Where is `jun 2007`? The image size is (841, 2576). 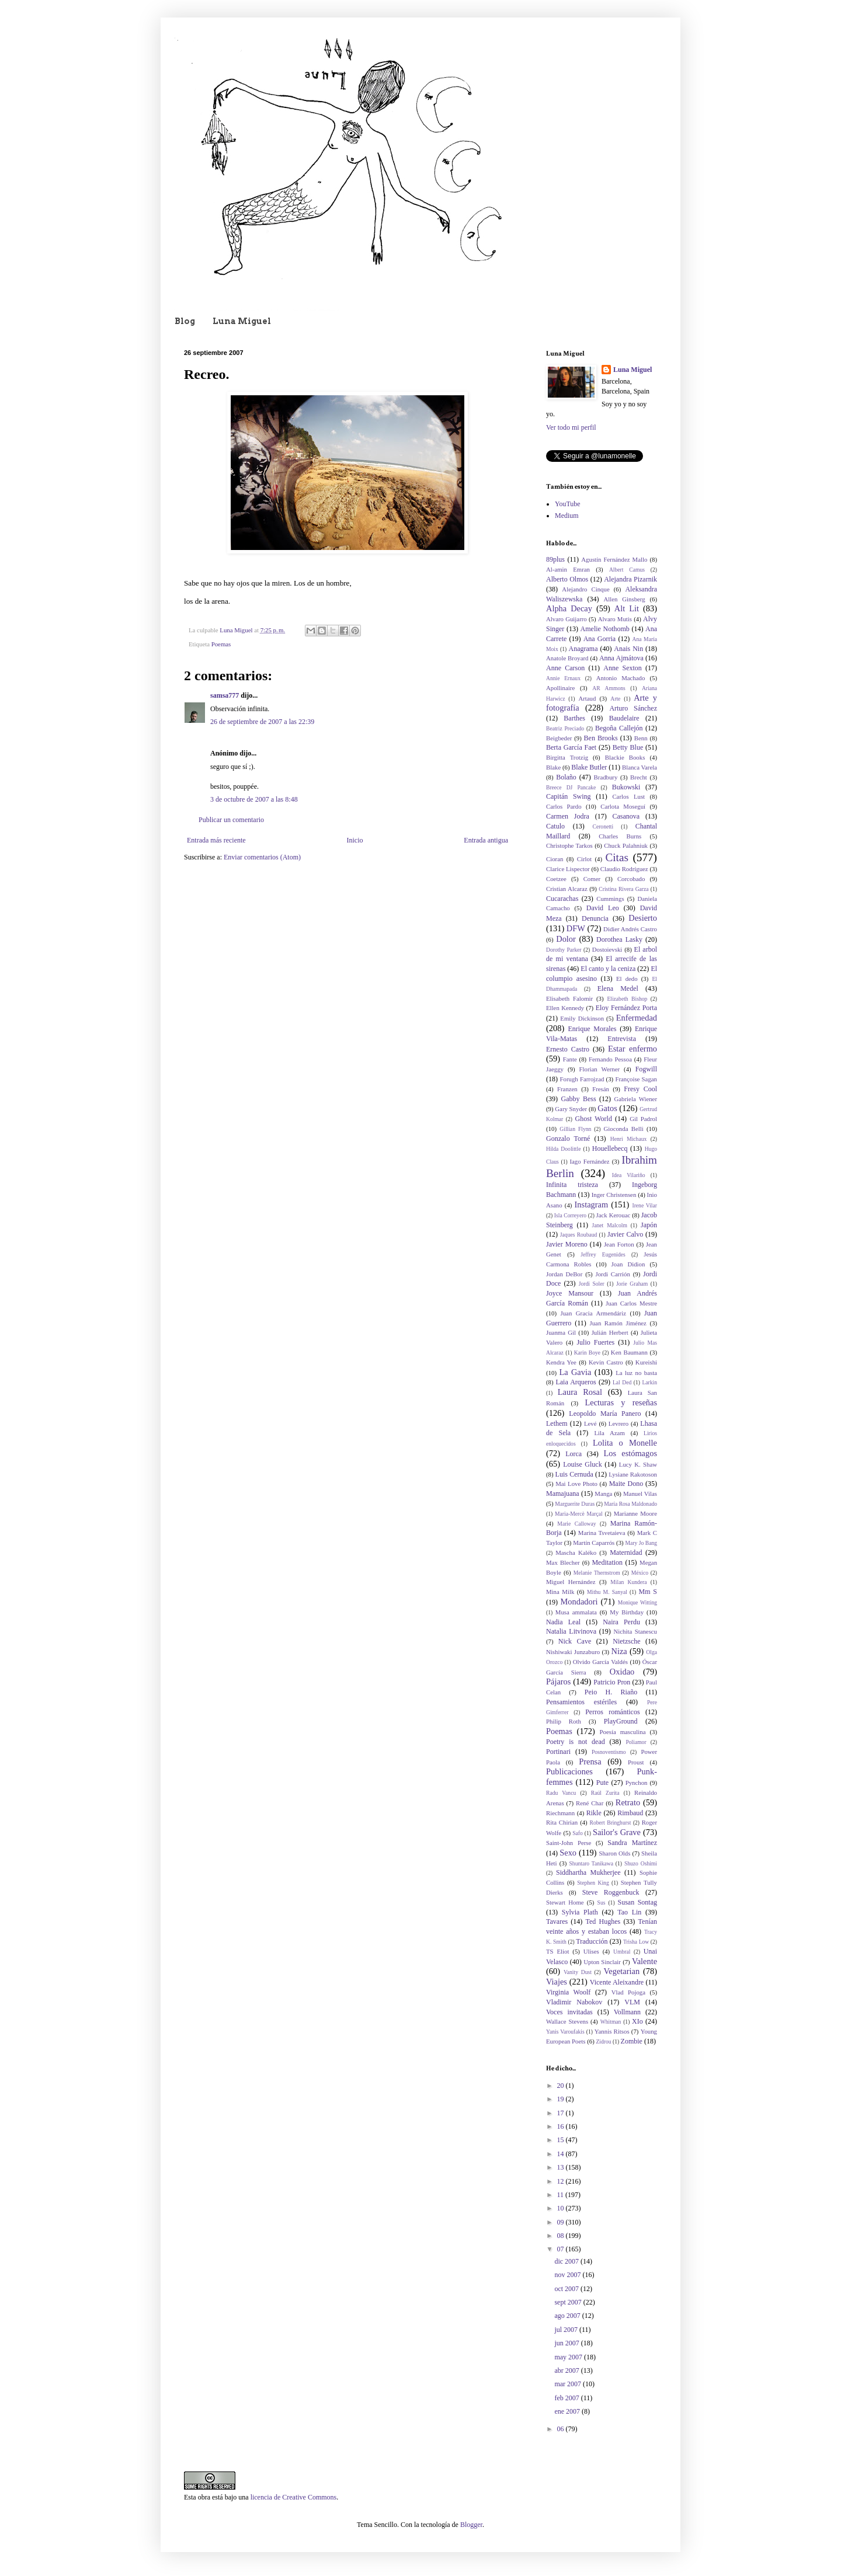
jun 2007 is located at coordinates (567, 2343).